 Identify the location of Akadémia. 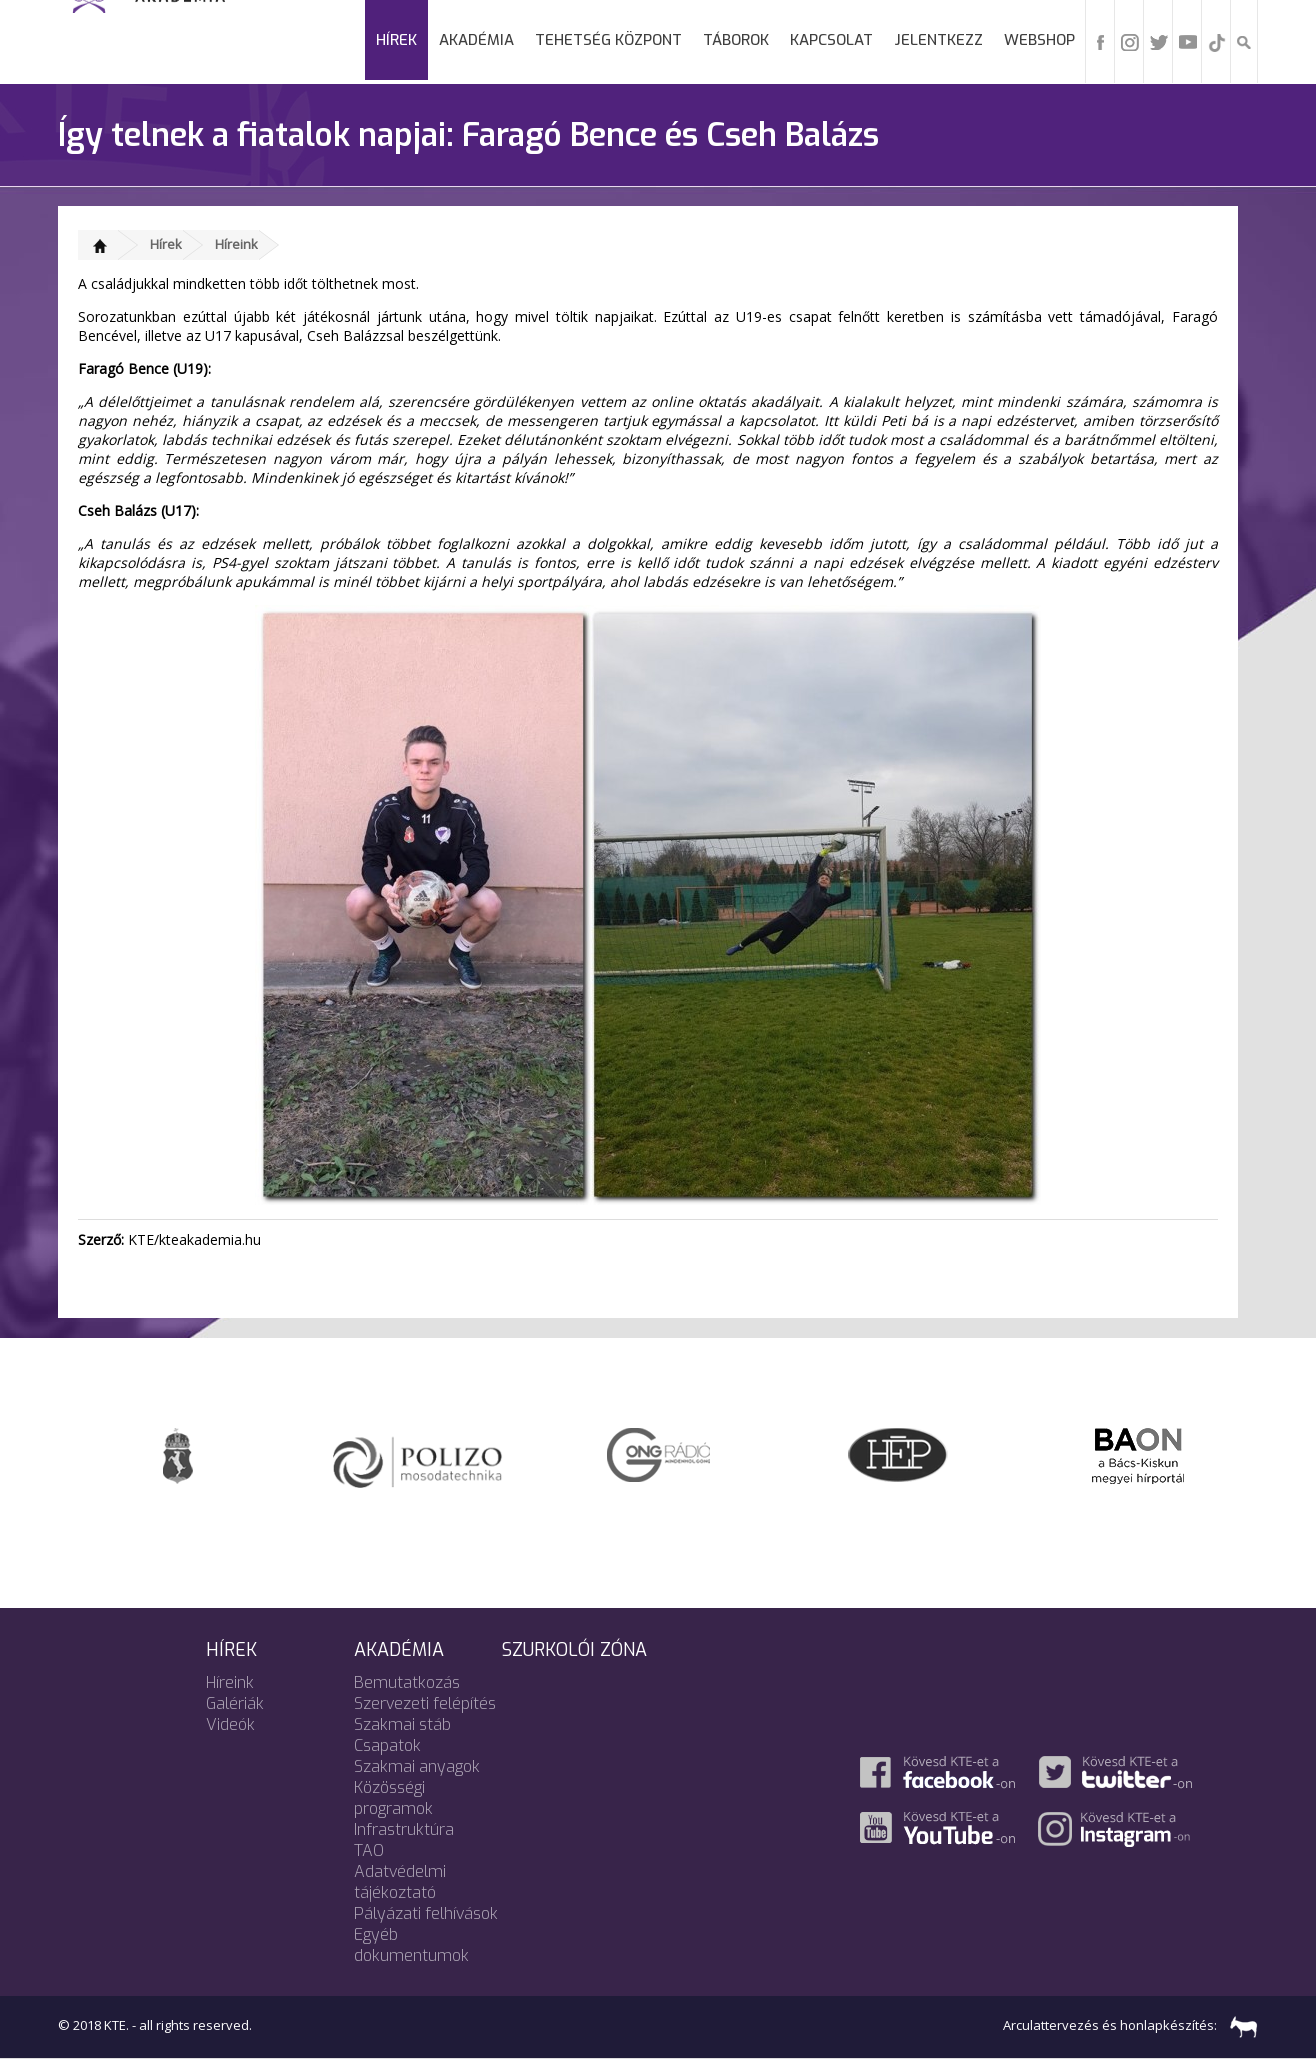
(476, 40).